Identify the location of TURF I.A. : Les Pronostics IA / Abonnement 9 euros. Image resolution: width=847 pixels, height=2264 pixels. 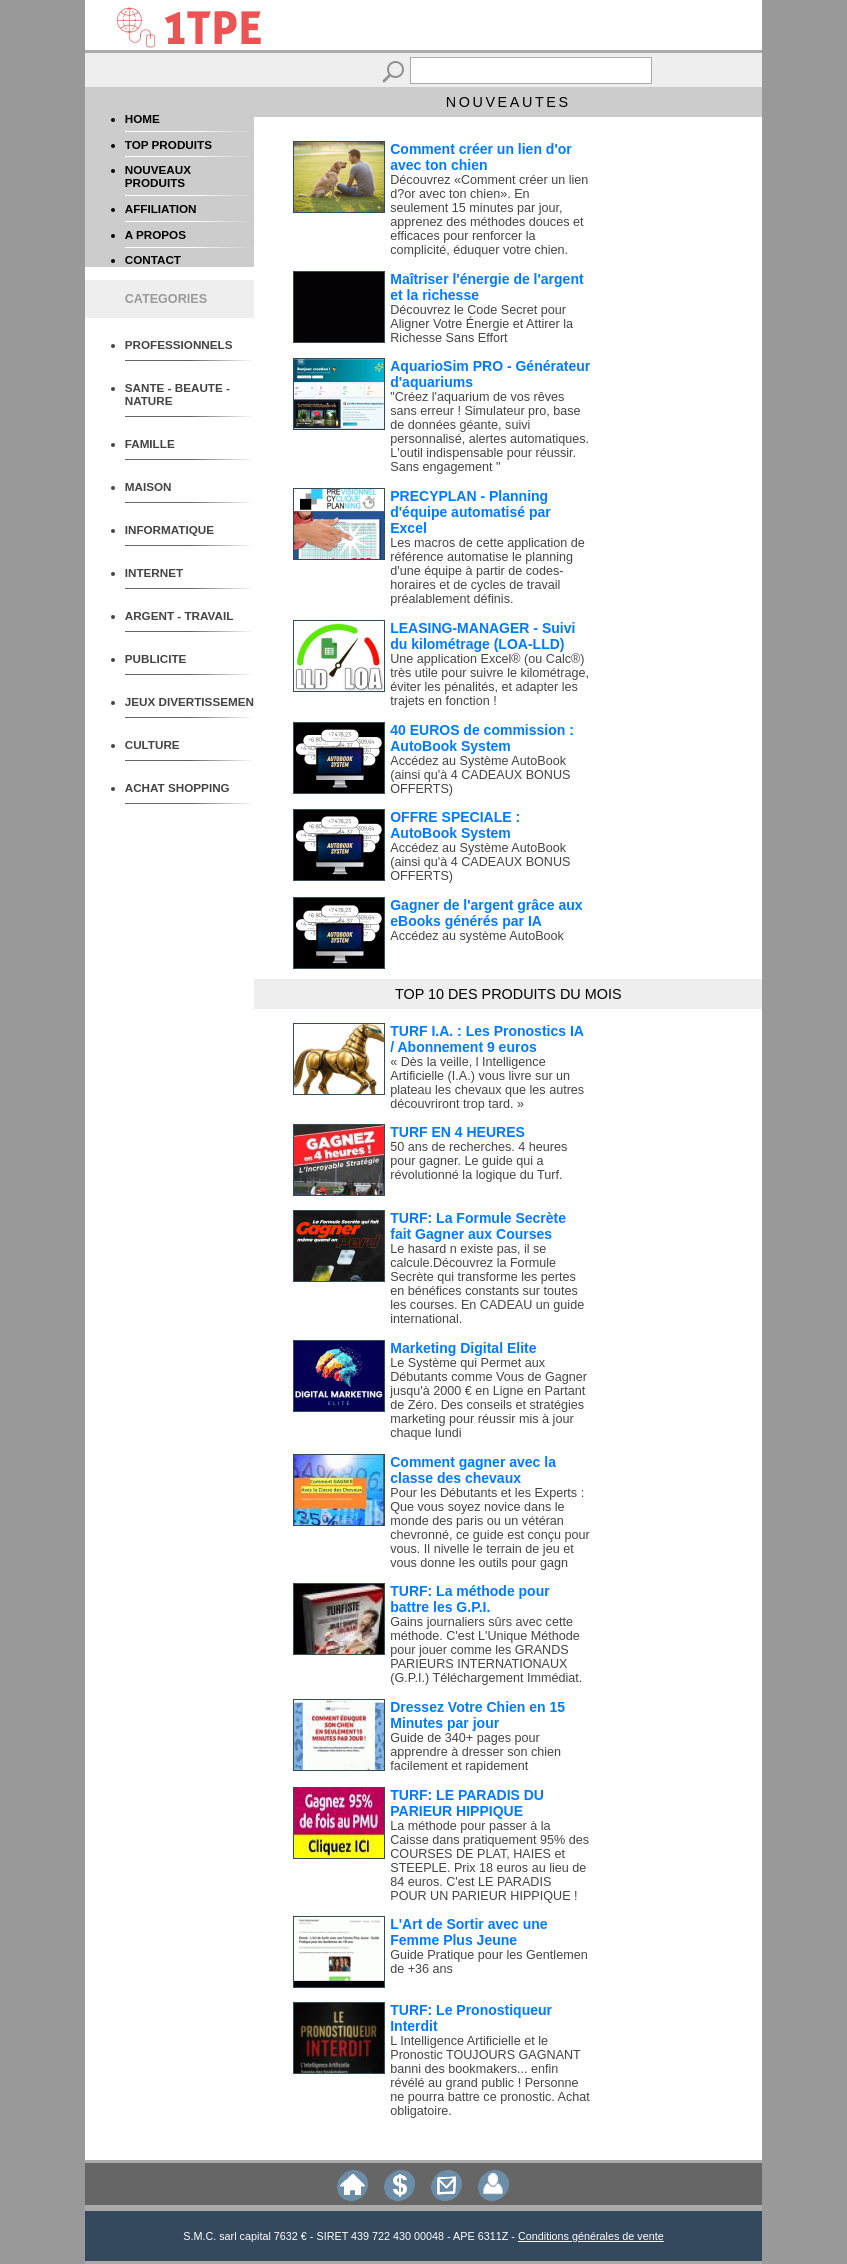
(486, 1039).